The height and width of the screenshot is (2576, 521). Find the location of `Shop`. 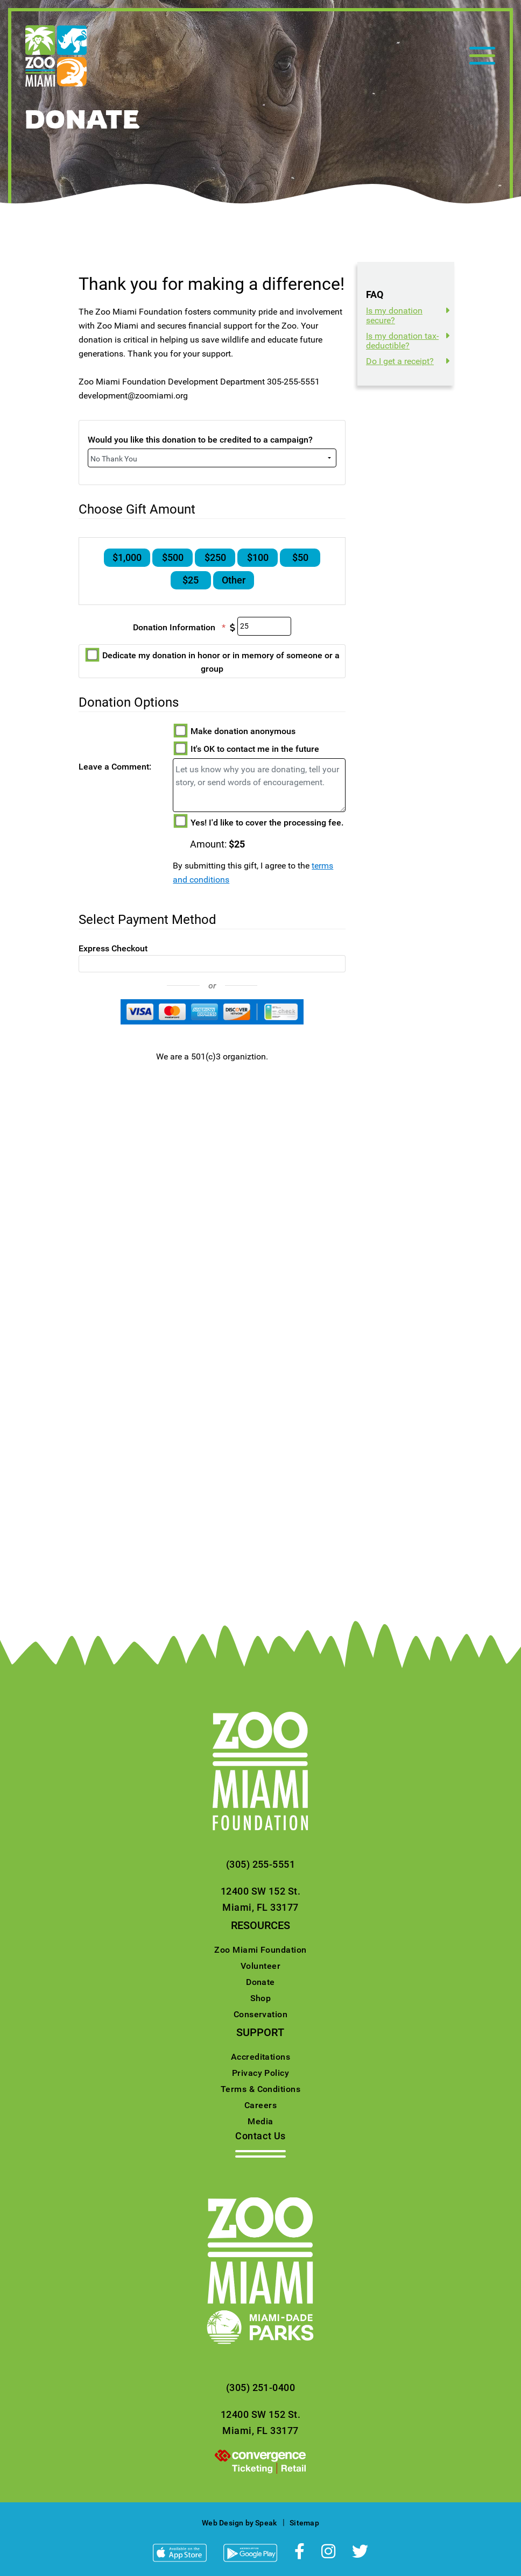

Shop is located at coordinates (260, 1998).